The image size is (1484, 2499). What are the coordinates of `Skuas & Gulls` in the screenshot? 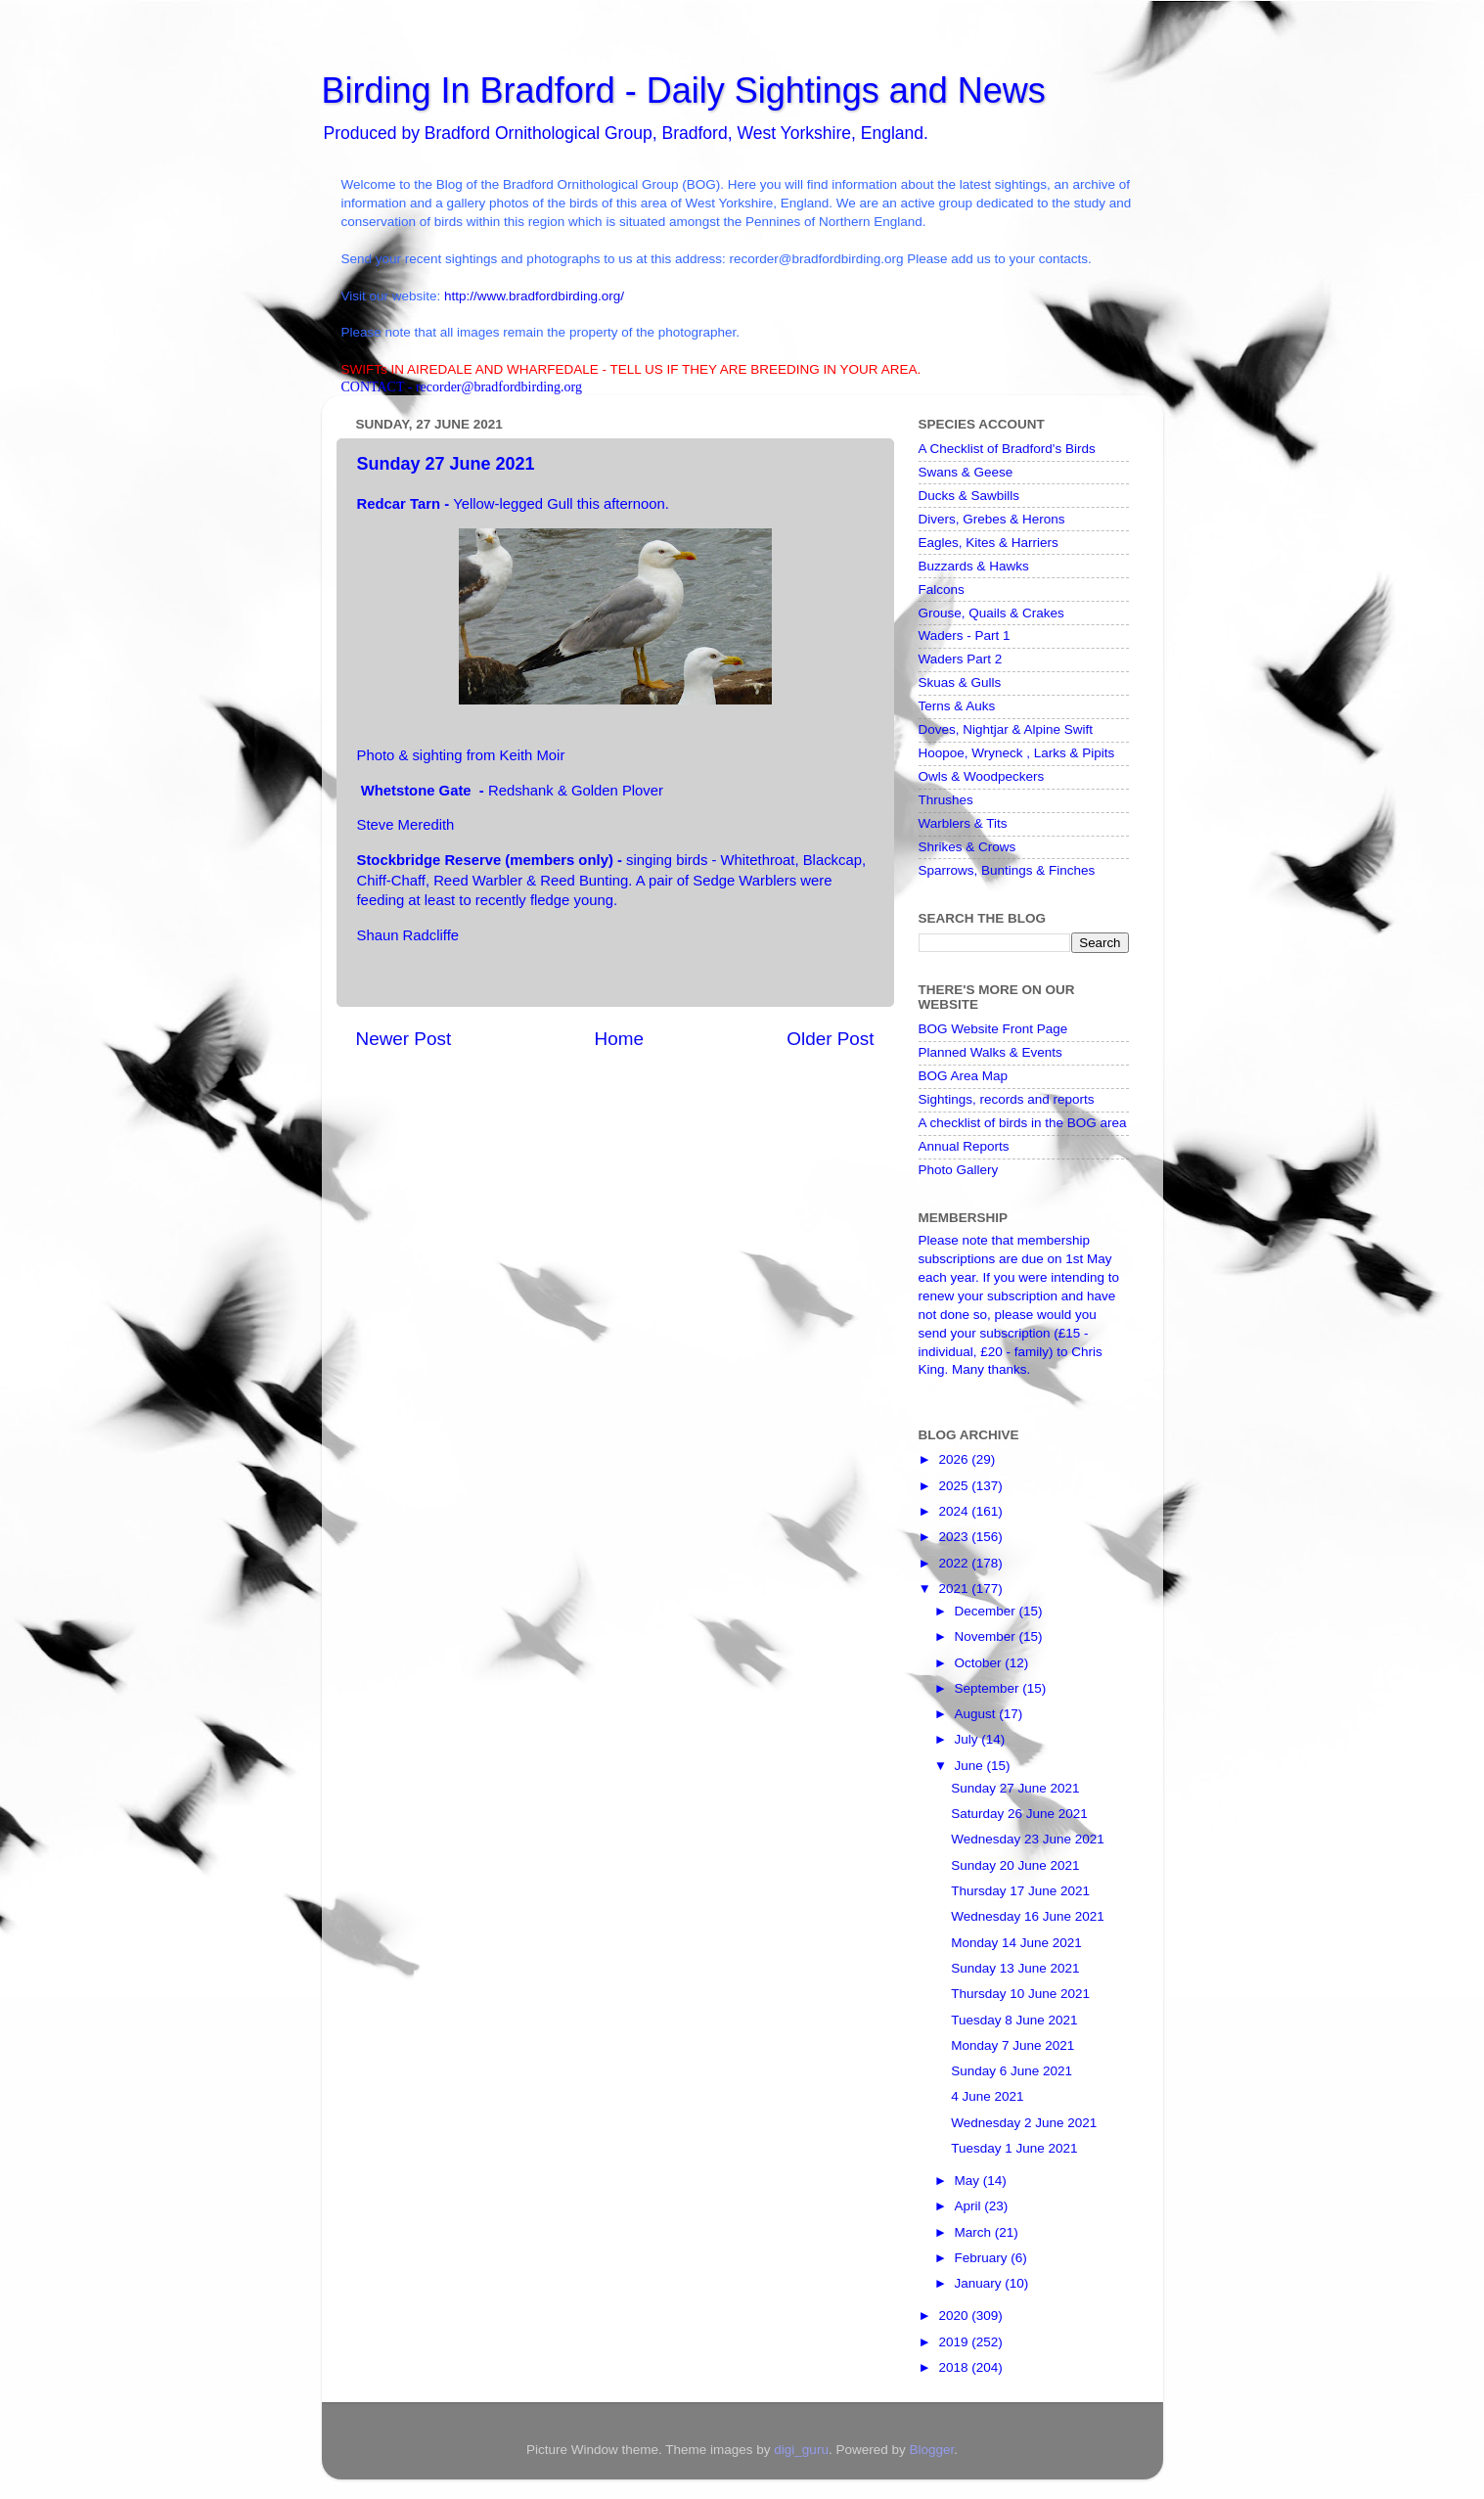 It's located at (960, 682).